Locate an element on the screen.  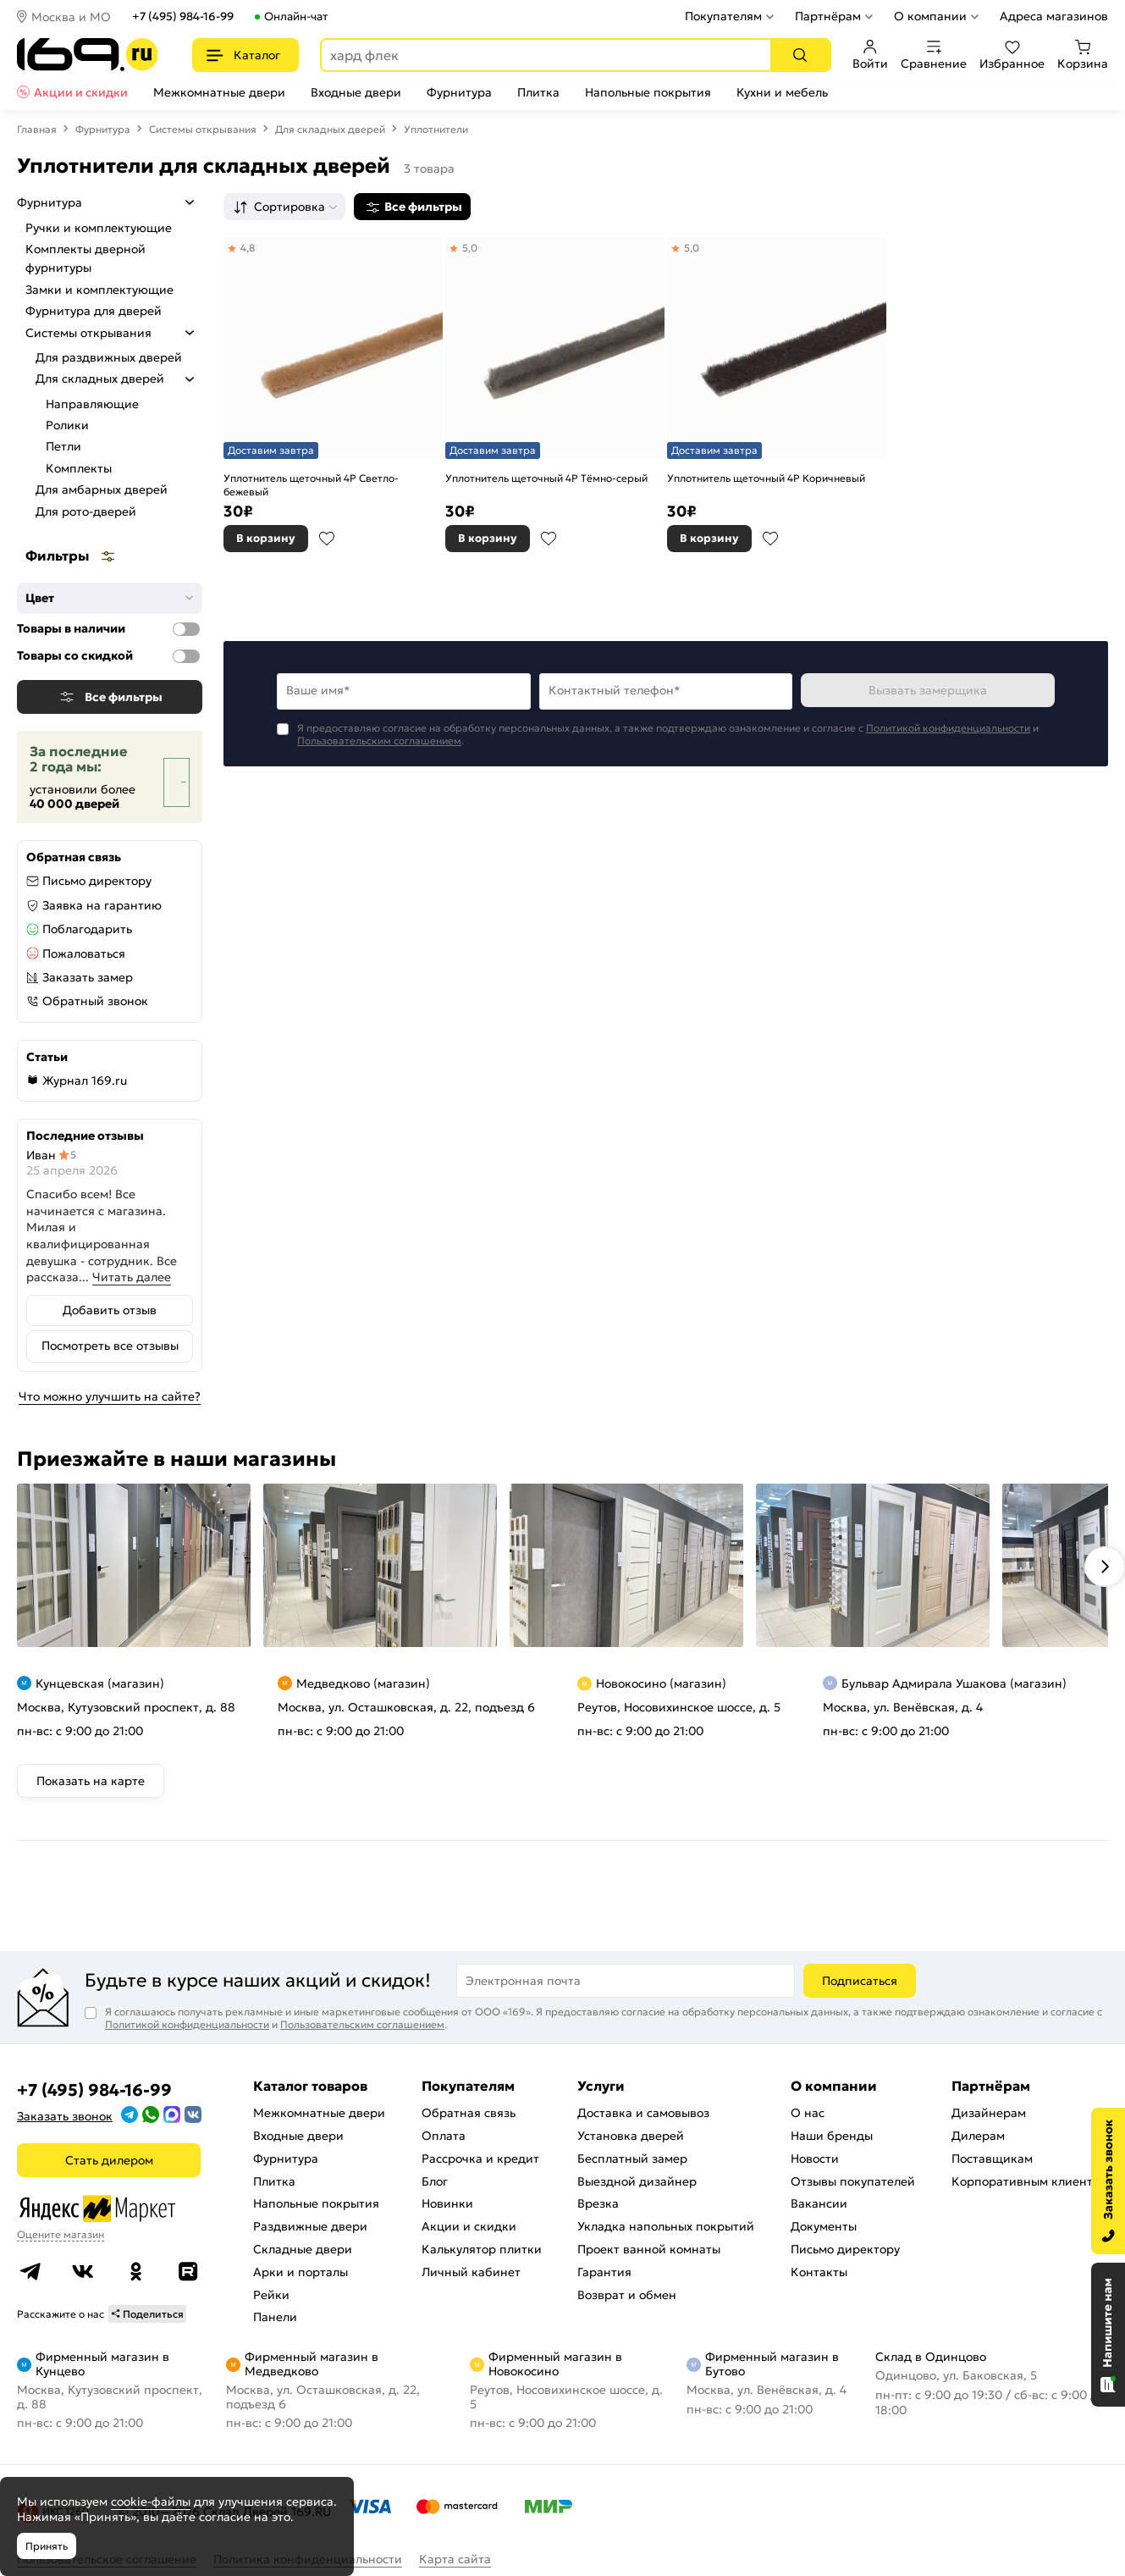
Уплотнитель щеточный 4Р Тёмно-серый is located at coordinates (546, 478).